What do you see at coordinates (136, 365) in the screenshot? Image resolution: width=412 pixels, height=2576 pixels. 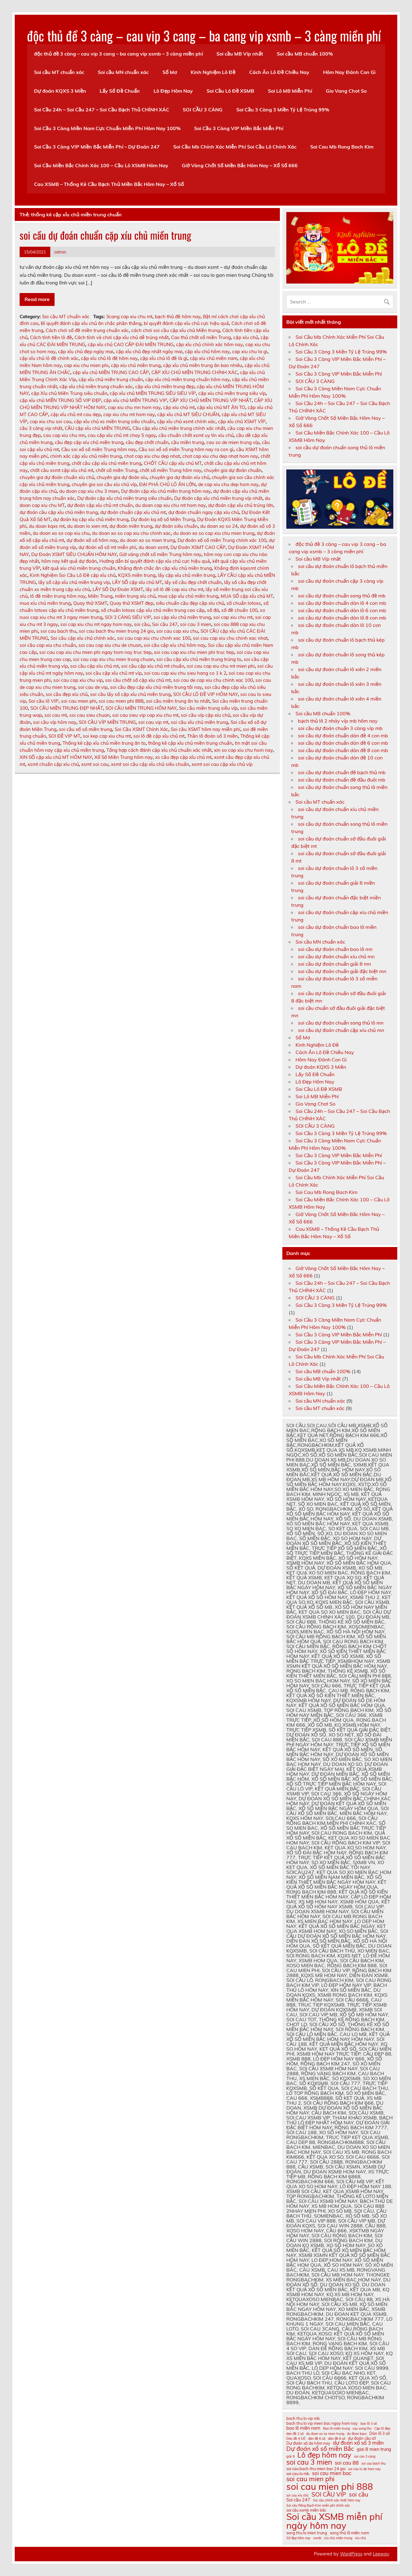 I see `cặp xíu chủ miền trung` at bounding box center [136, 365].